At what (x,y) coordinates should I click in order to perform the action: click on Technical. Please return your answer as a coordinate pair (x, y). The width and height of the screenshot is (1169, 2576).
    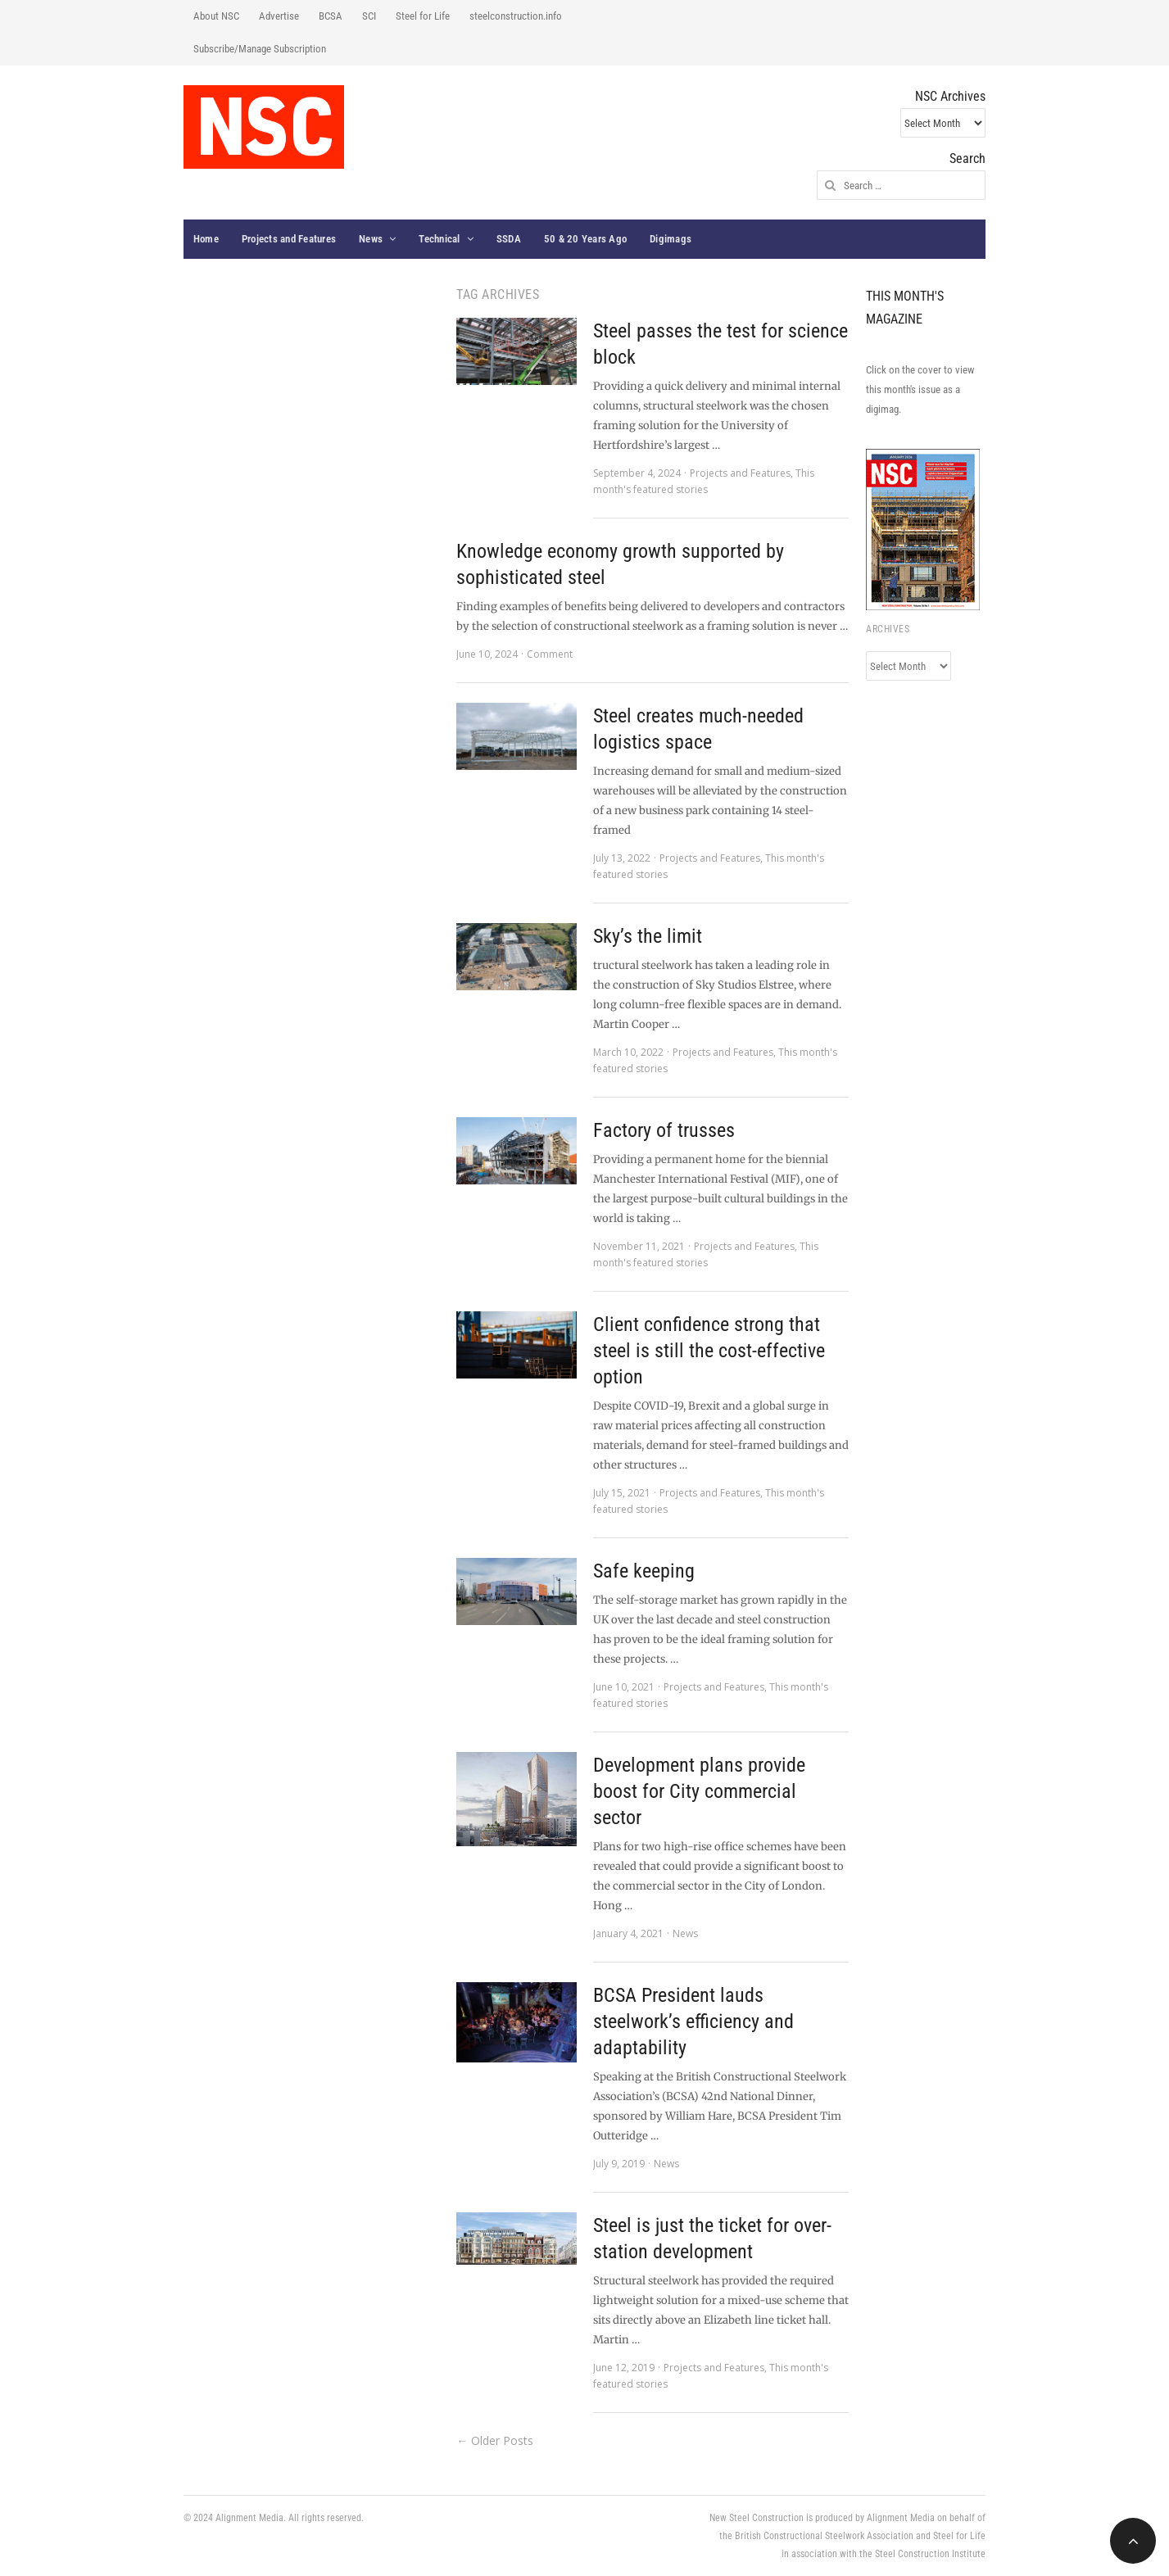
    Looking at the image, I should click on (439, 239).